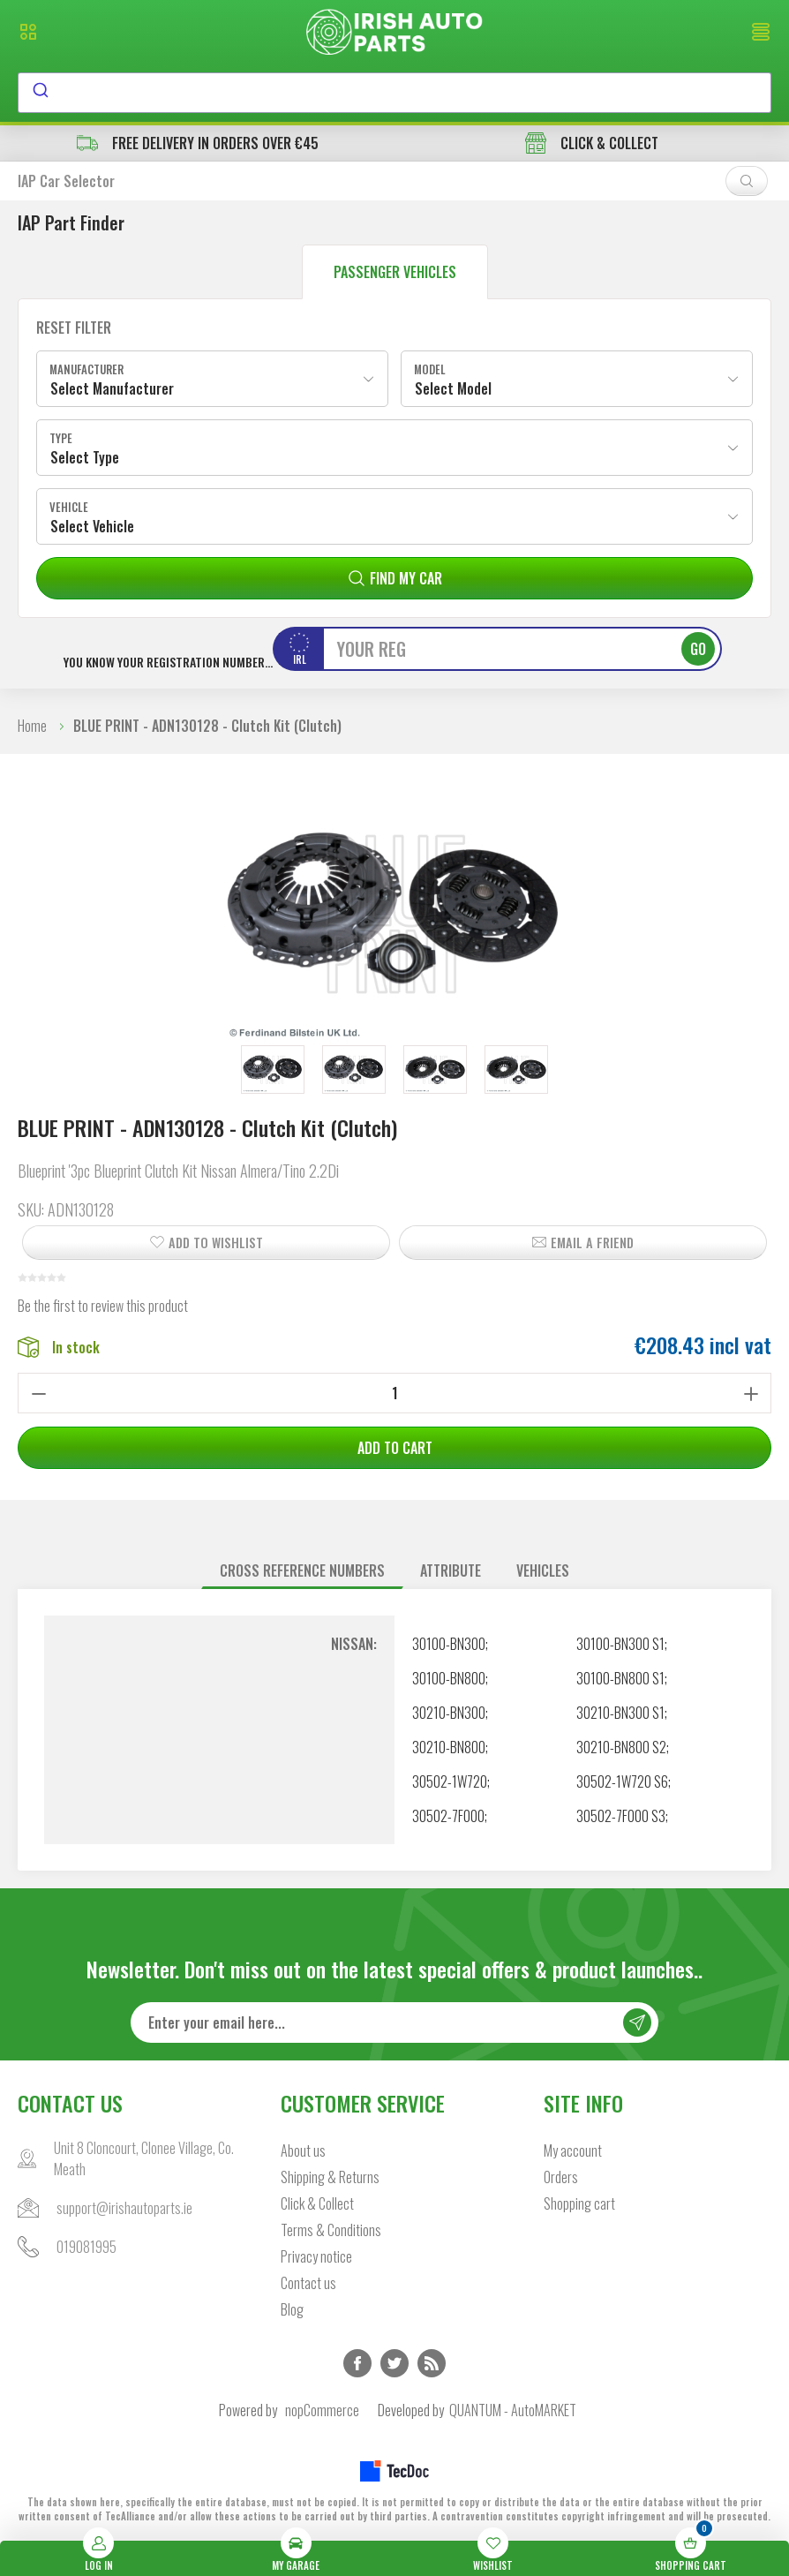 The height and width of the screenshot is (2576, 789). I want to click on Privacy notice, so click(316, 2256).